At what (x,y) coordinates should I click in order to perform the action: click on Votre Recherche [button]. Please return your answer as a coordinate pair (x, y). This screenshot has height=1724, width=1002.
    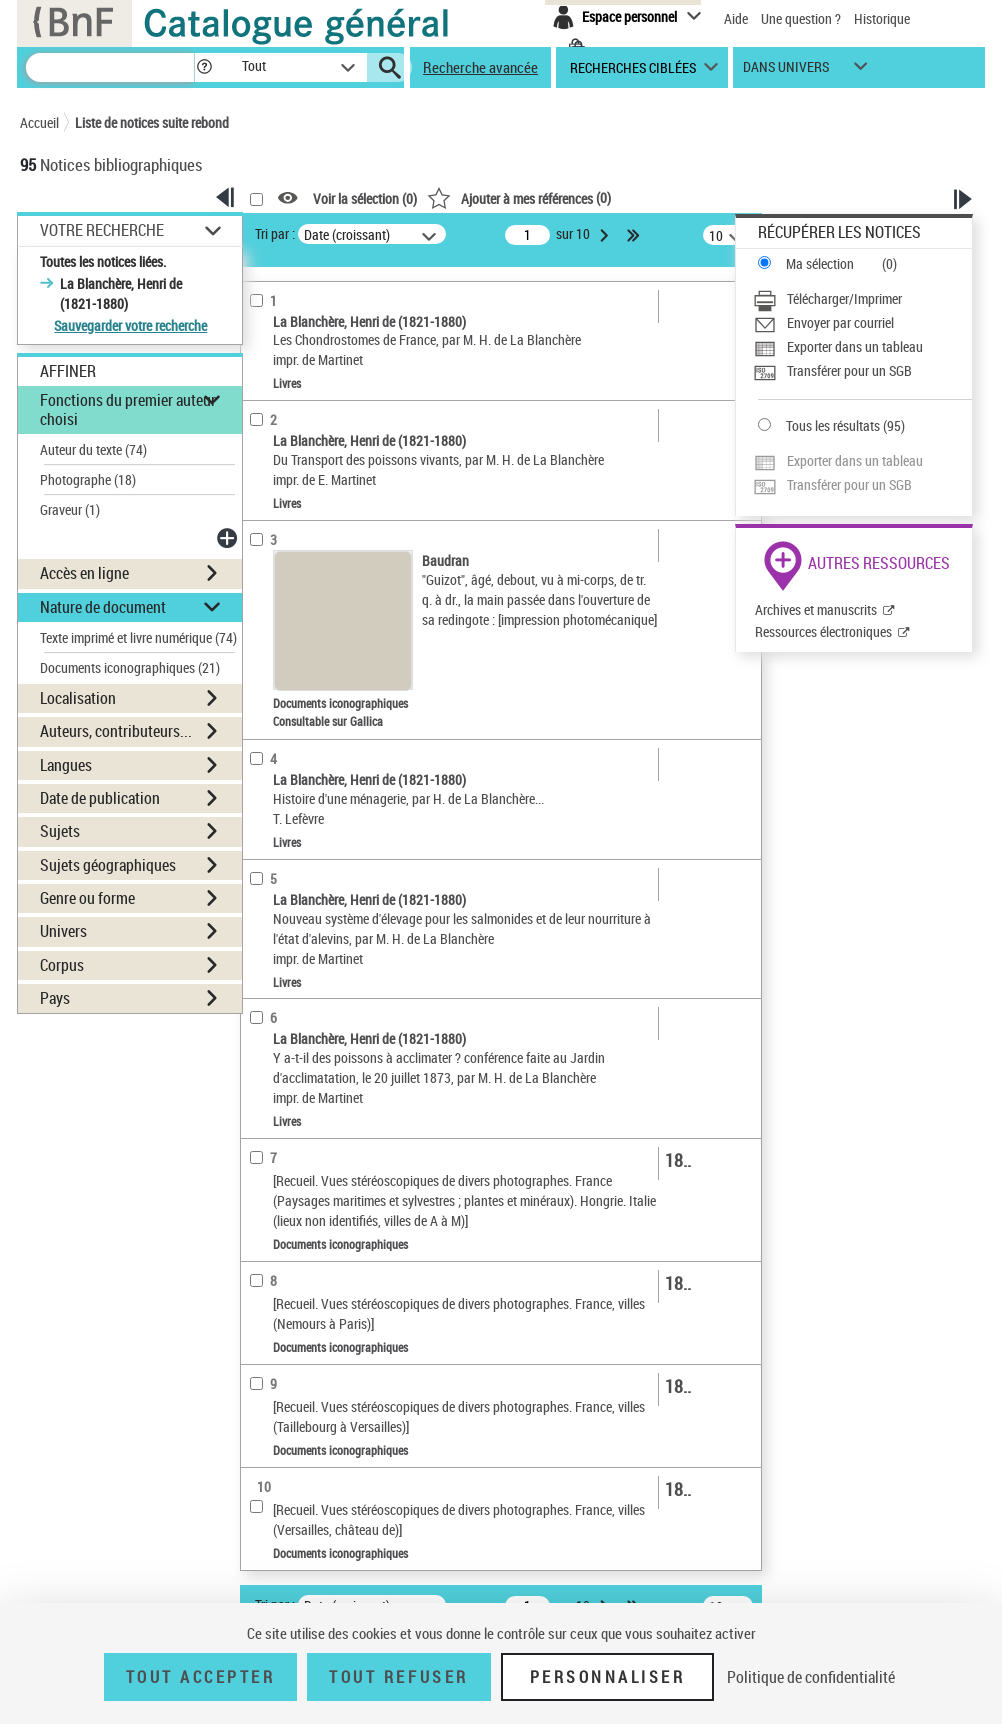
    Looking at the image, I should click on (102, 230).